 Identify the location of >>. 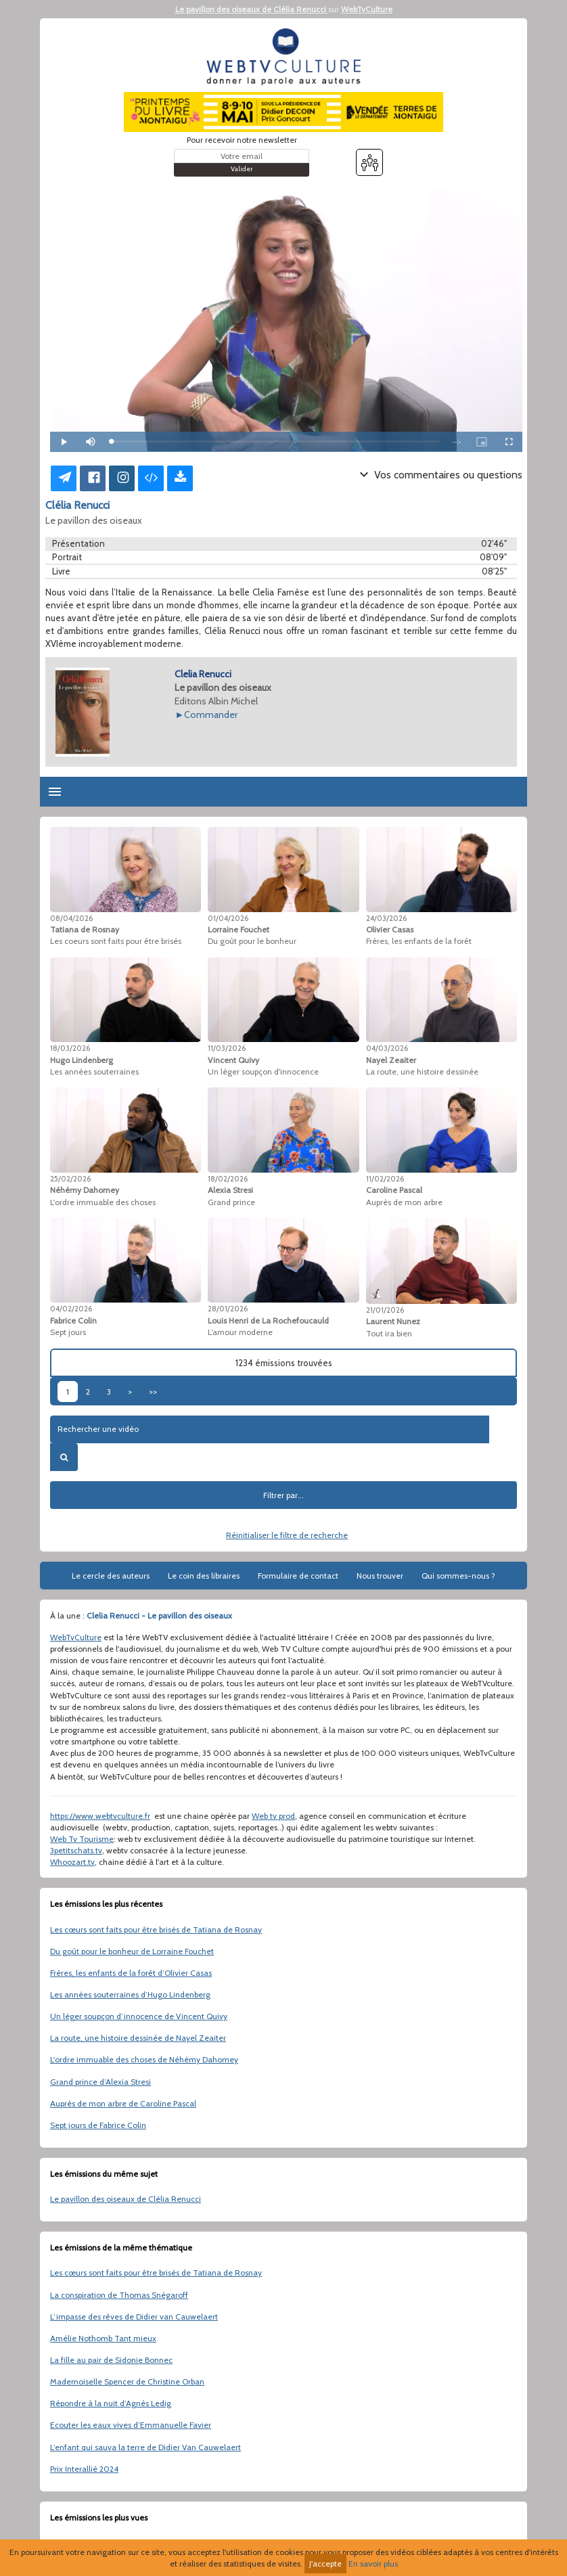
(153, 1391).